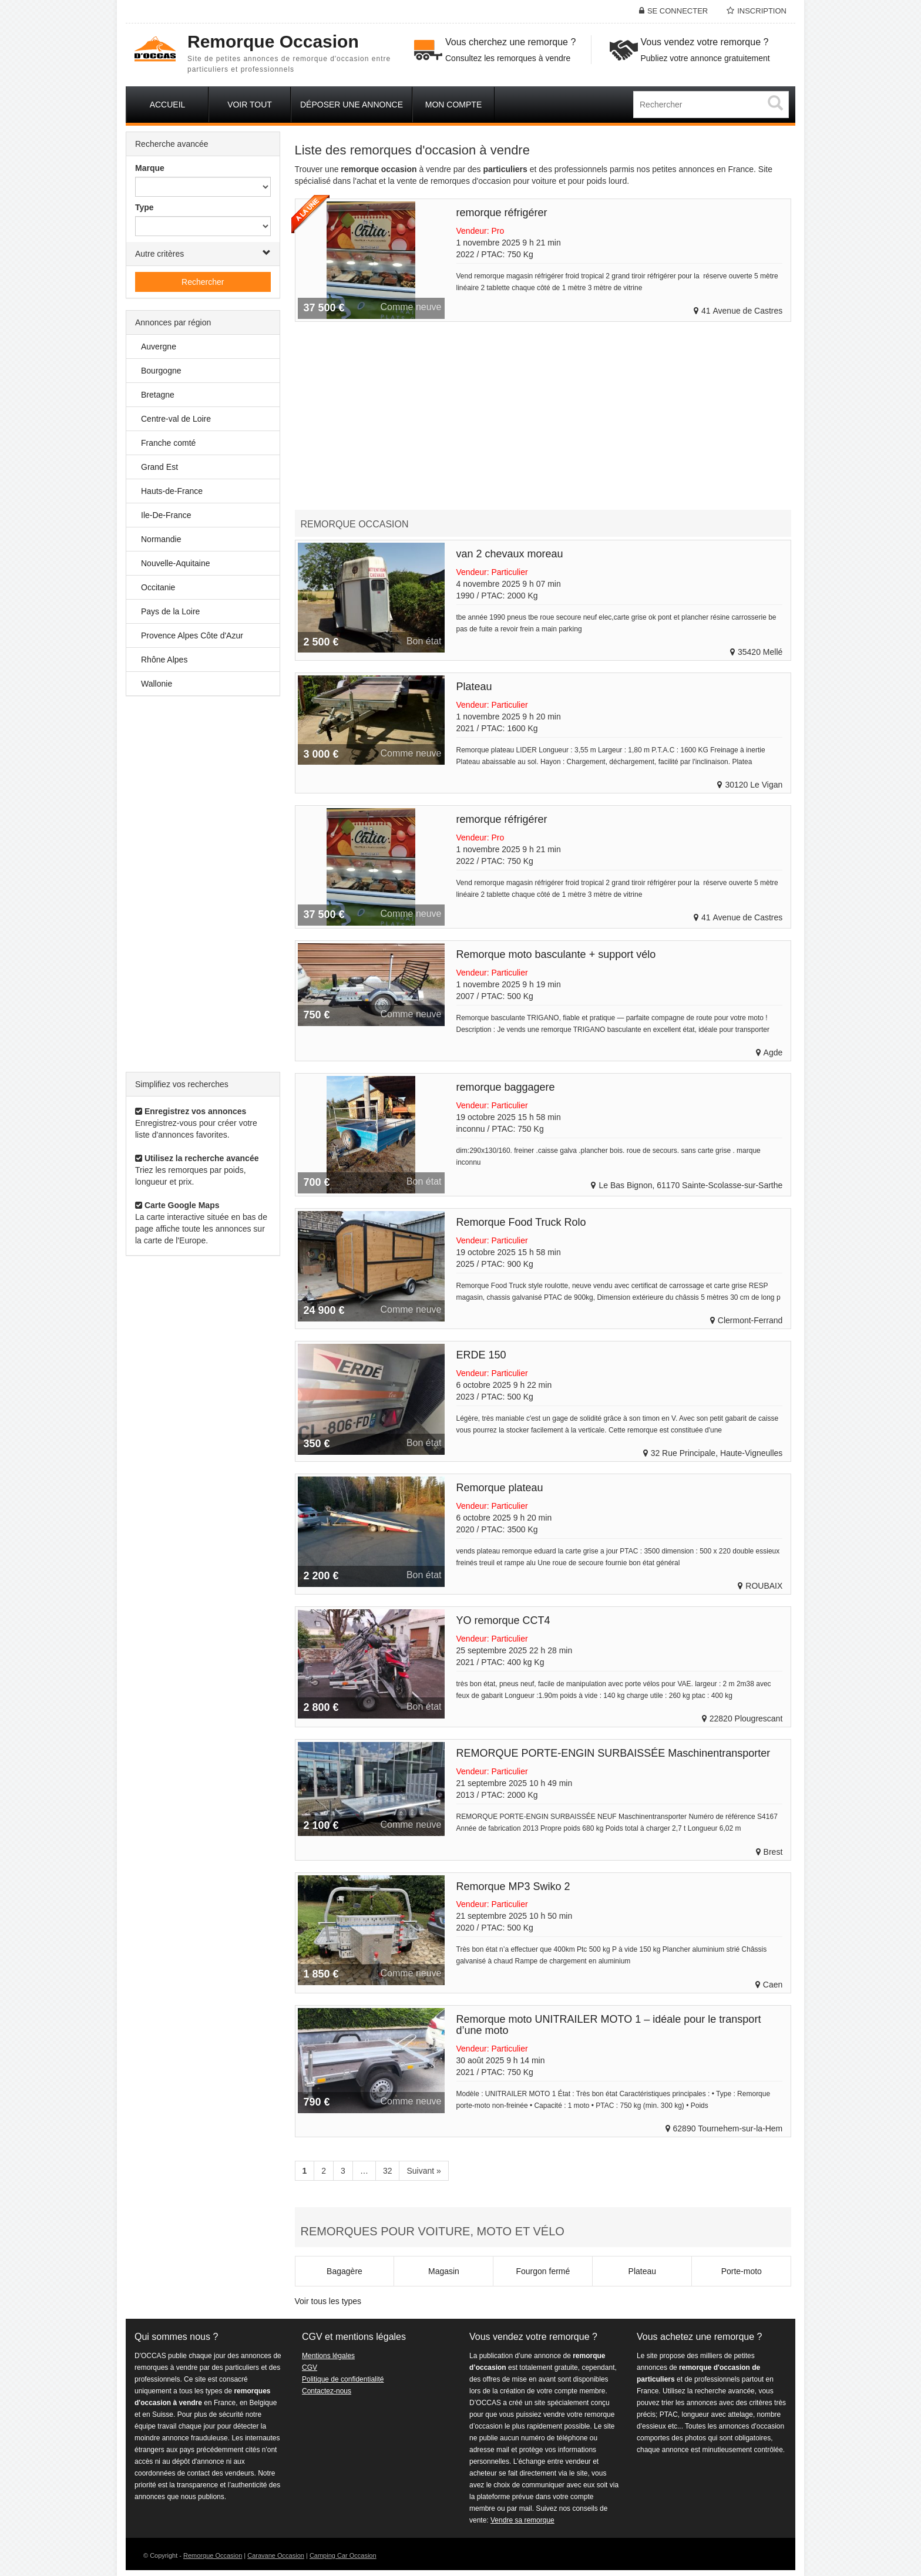  Describe the element at coordinates (761, 10) in the screenshot. I see `Inscription` at that location.